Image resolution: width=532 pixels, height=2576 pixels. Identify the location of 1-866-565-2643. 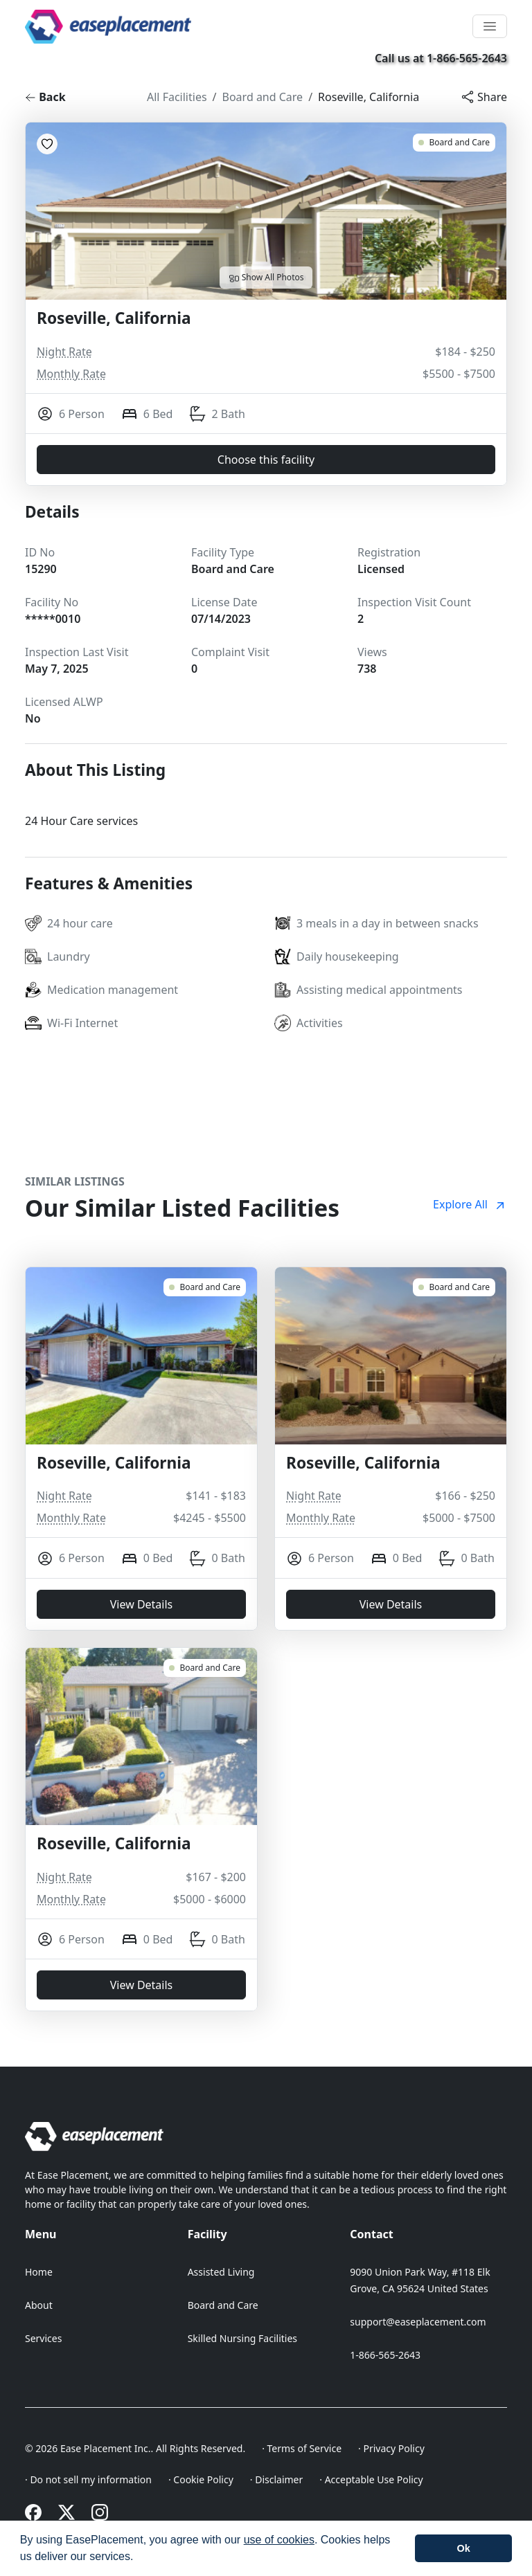
(385, 2354).